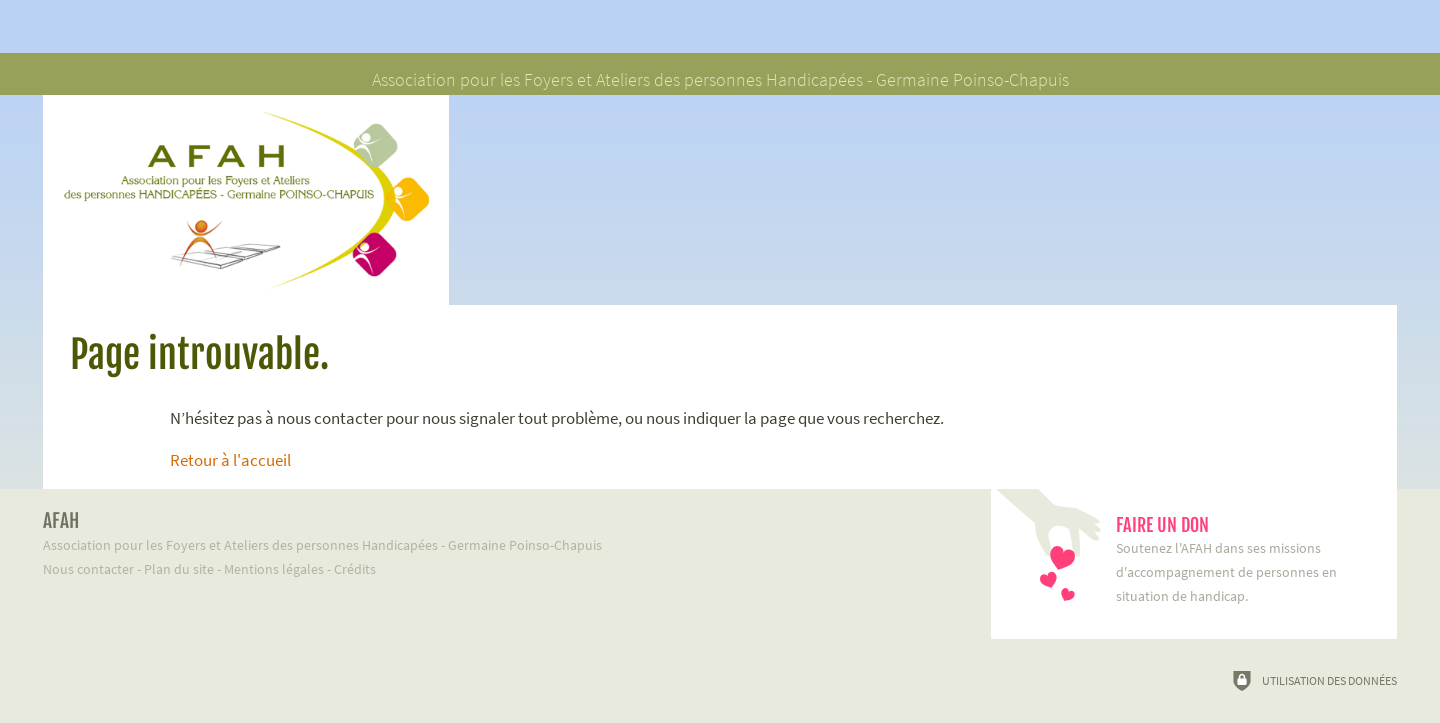 Image resolution: width=1440 pixels, height=723 pixels. Describe the element at coordinates (88, 569) in the screenshot. I see `Nous contacter` at that location.